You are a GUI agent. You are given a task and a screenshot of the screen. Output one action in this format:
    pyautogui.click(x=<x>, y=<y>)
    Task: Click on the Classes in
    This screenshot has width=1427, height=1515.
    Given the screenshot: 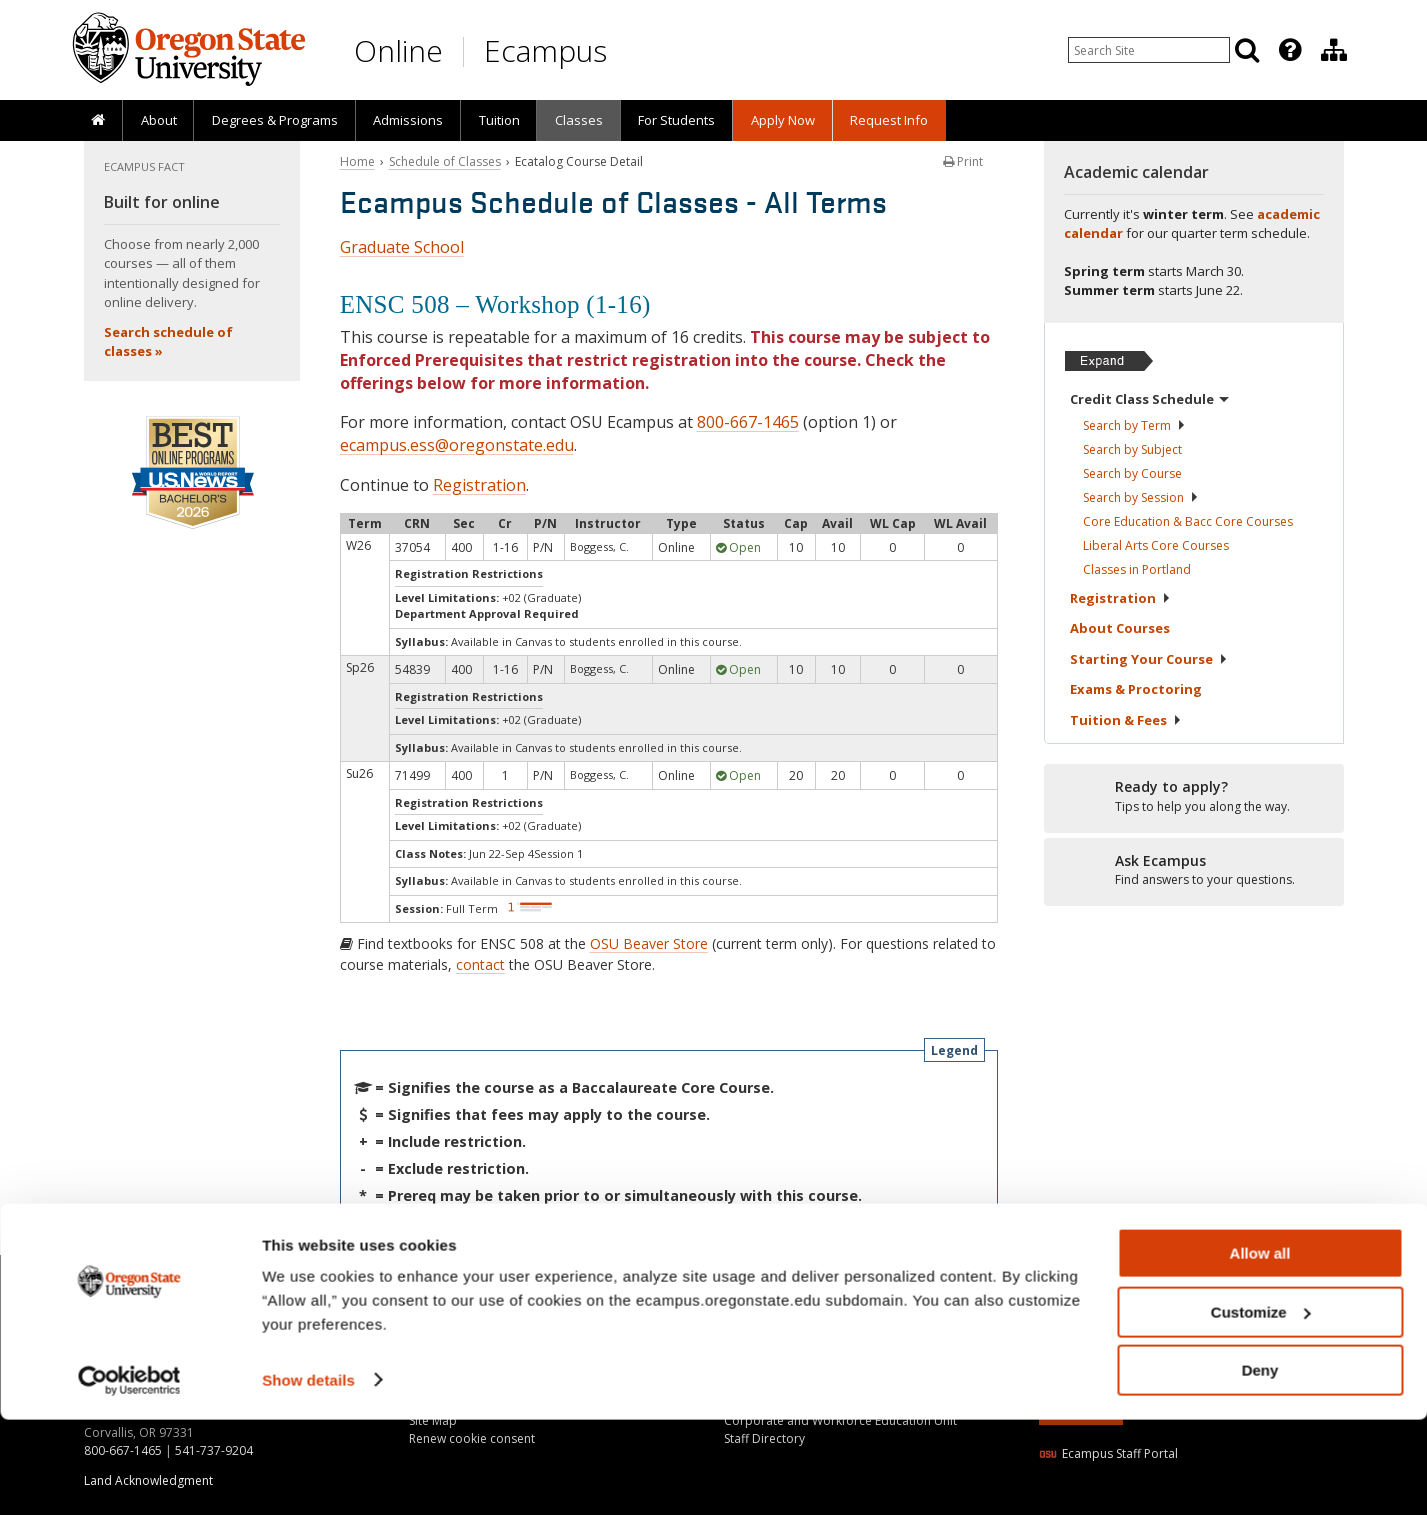 What is the action you would take?
    pyautogui.click(x=1137, y=569)
    